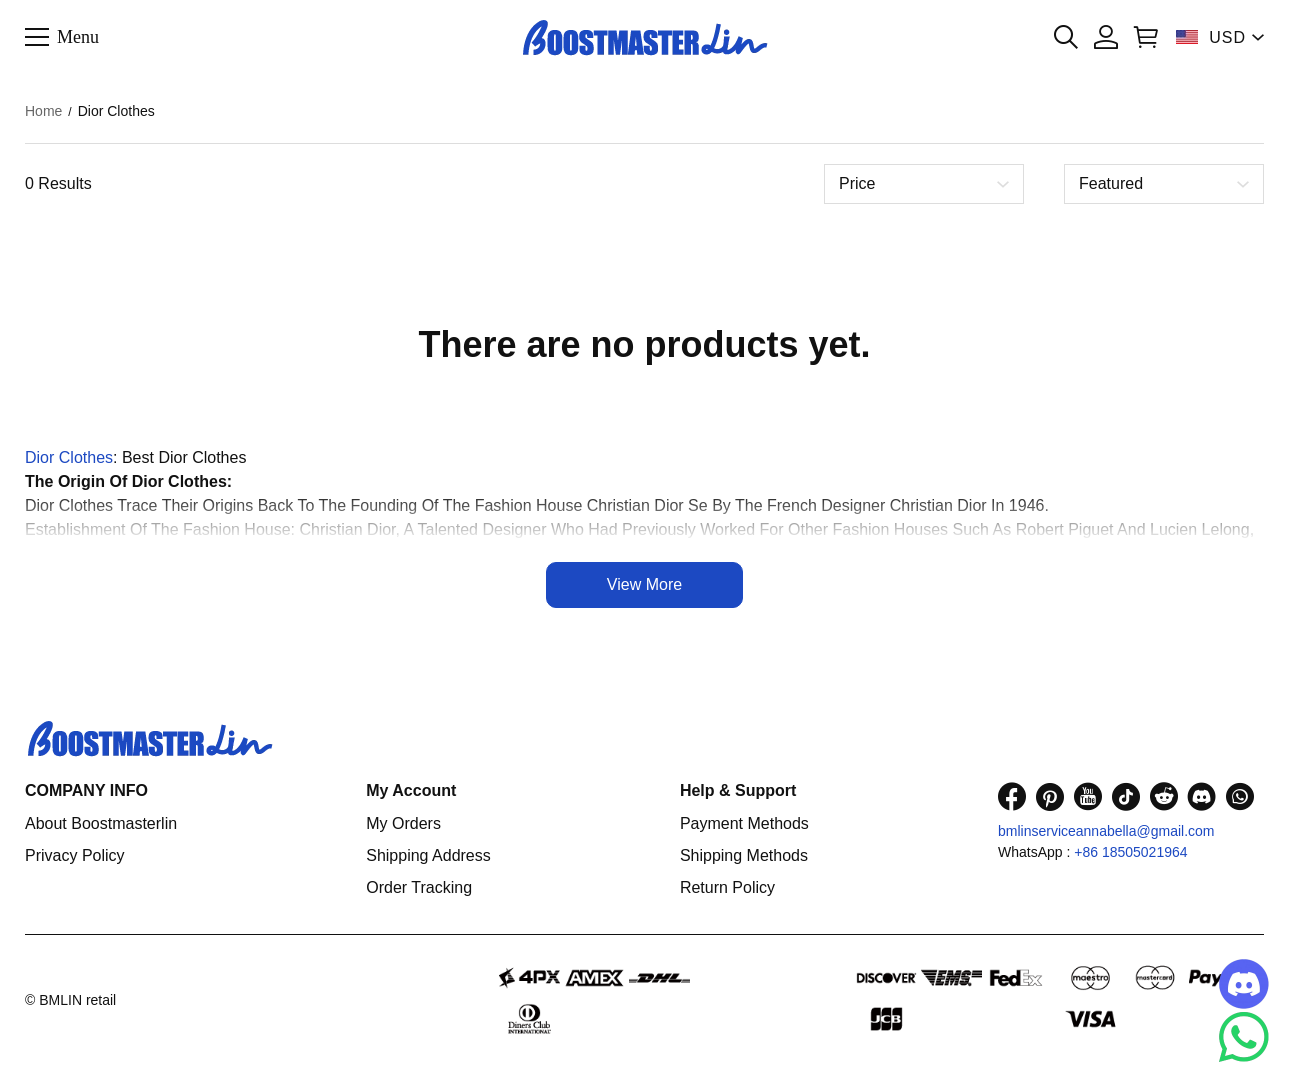  I want to click on [Whatsapp Contact Us], so click(1244, 1037).